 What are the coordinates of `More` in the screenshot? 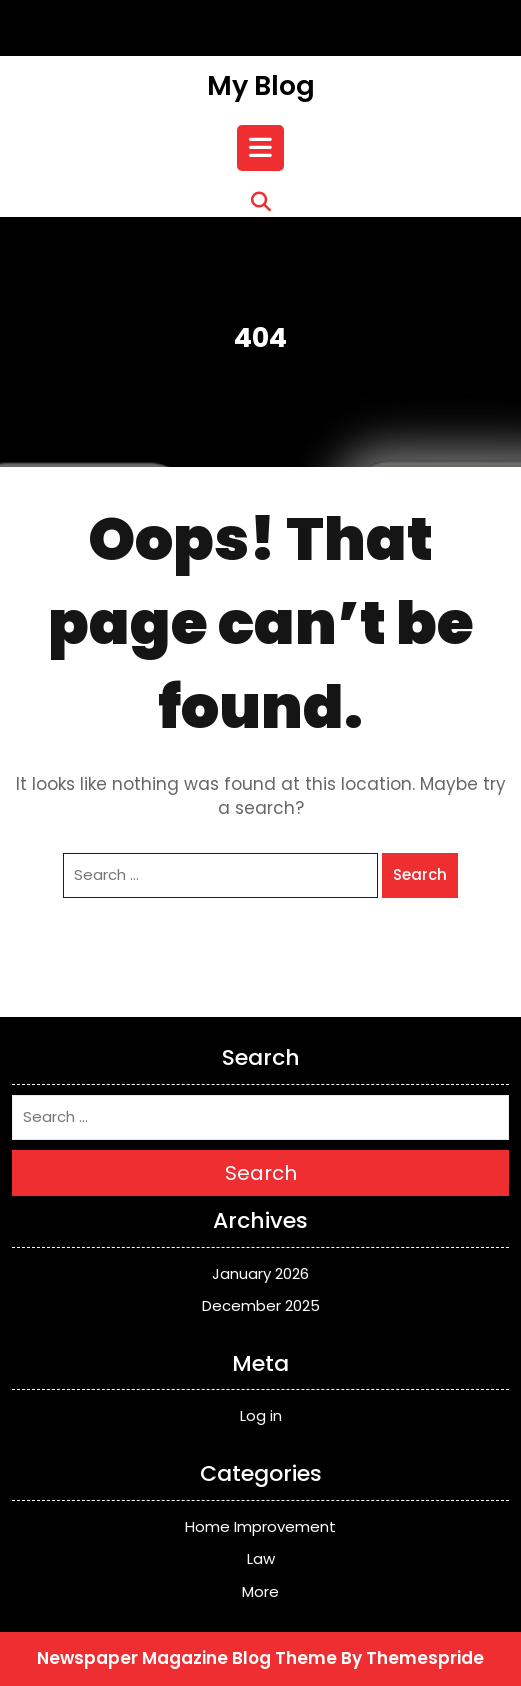 It's located at (260, 1591).